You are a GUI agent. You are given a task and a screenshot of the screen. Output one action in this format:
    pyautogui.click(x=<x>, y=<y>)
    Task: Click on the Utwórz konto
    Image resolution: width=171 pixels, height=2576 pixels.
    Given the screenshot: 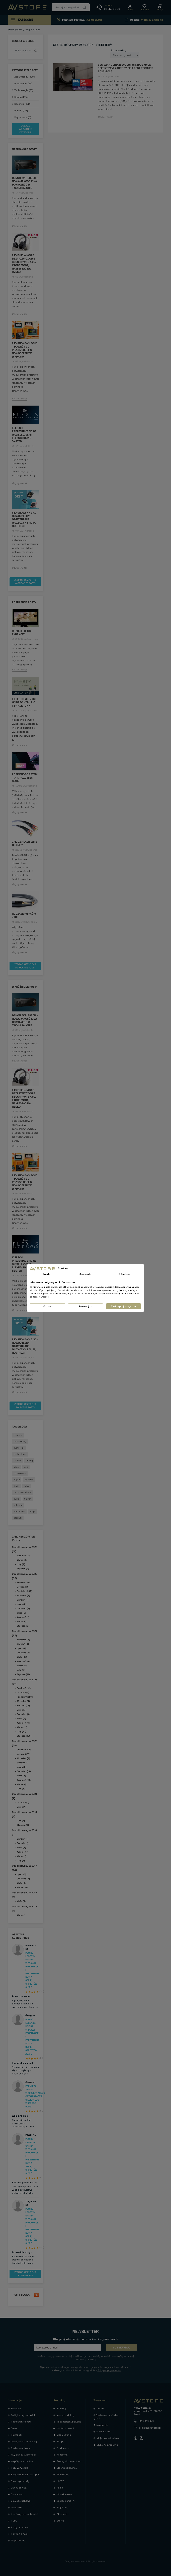 What is the action you would take?
    pyautogui.click(x=103, y=2431)
    